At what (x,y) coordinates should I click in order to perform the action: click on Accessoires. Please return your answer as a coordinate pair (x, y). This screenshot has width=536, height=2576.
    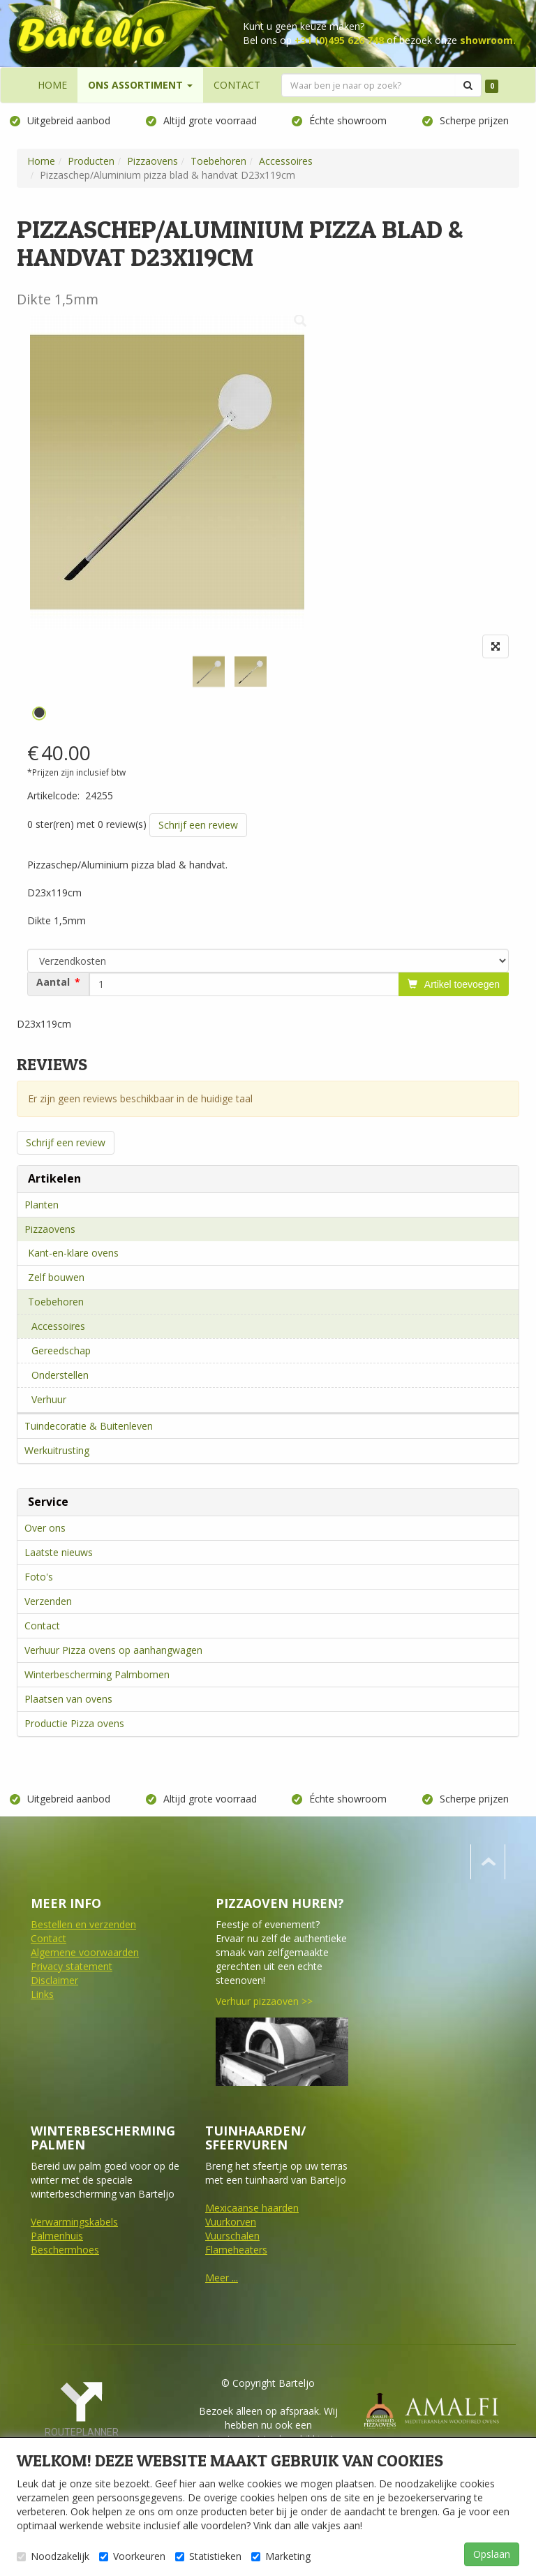
    Looking at the image, I should click on (58, 1326).